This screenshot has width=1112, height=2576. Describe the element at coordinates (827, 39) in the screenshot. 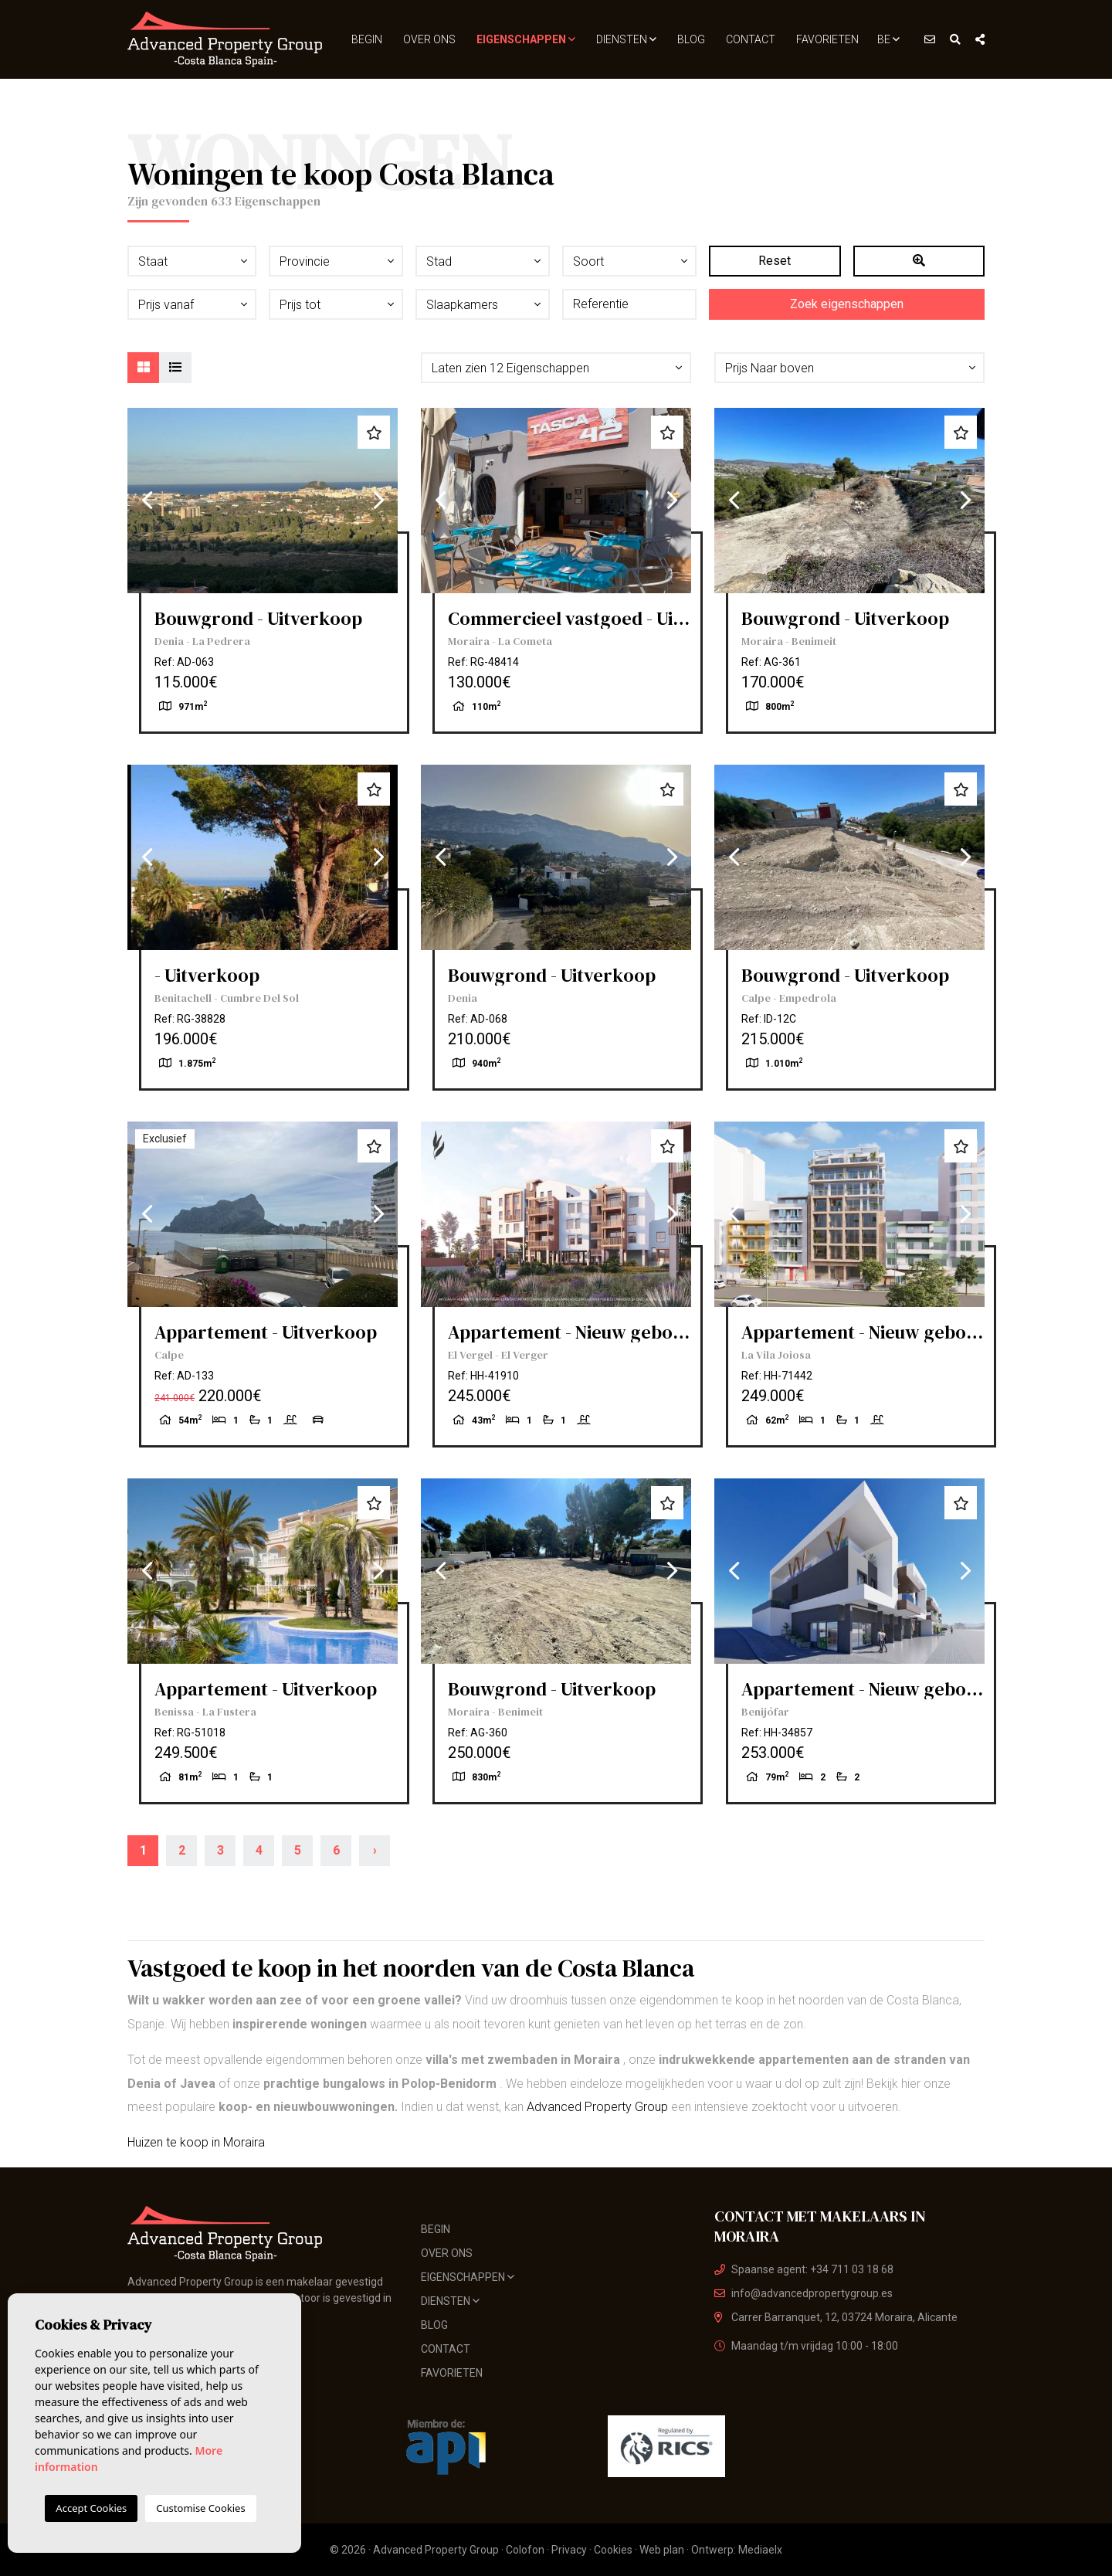

I see `Favorieten` at that location.